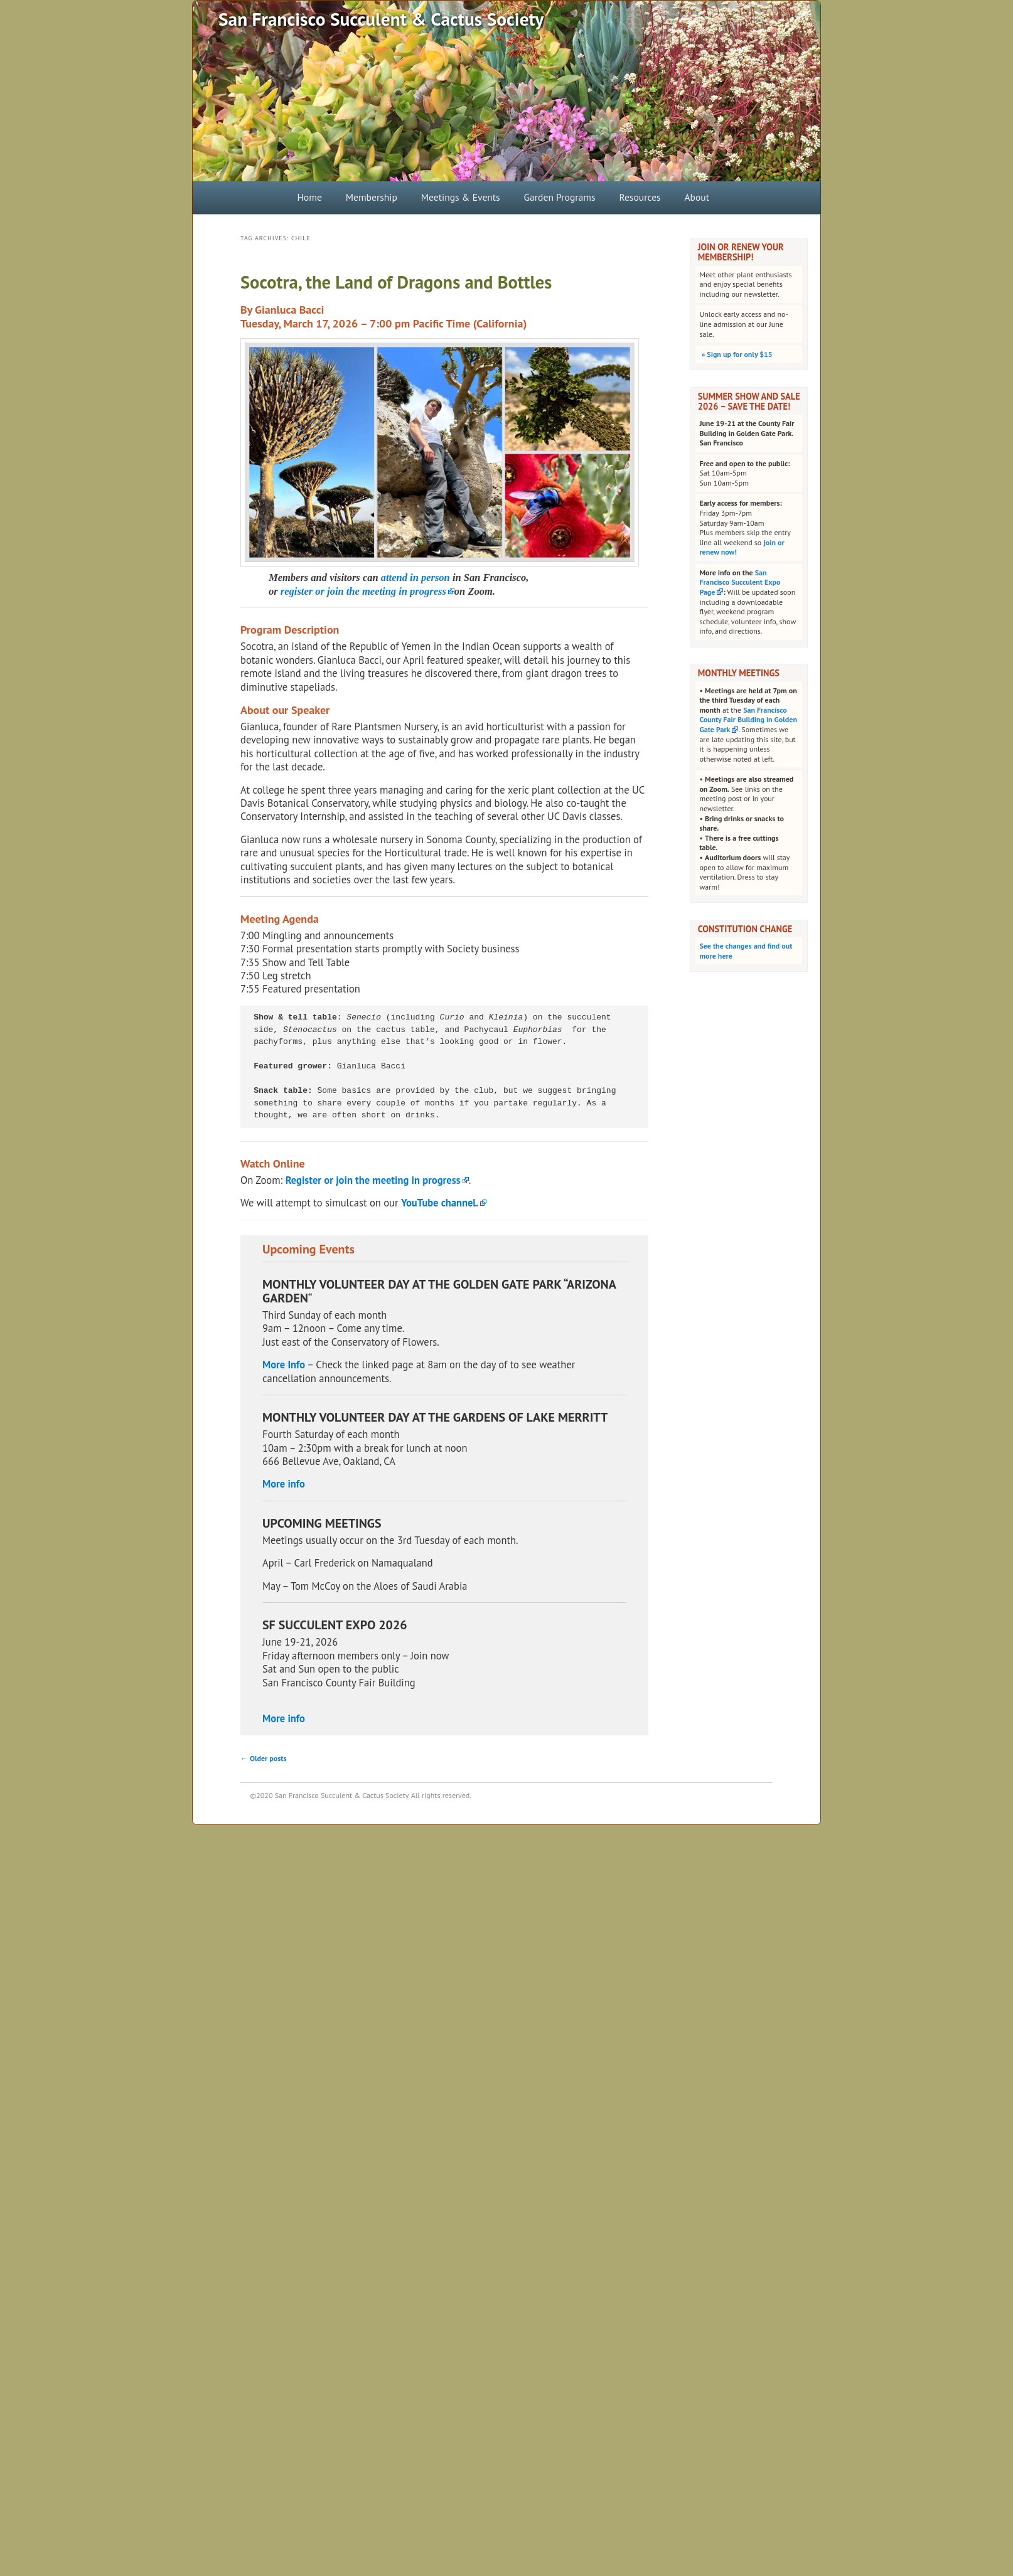 The height and width of the screenshot is (2576, 1013). What do you see at coordinates (696, 197) in the screenshot?
I see `About` at bounding box center [696, 197].